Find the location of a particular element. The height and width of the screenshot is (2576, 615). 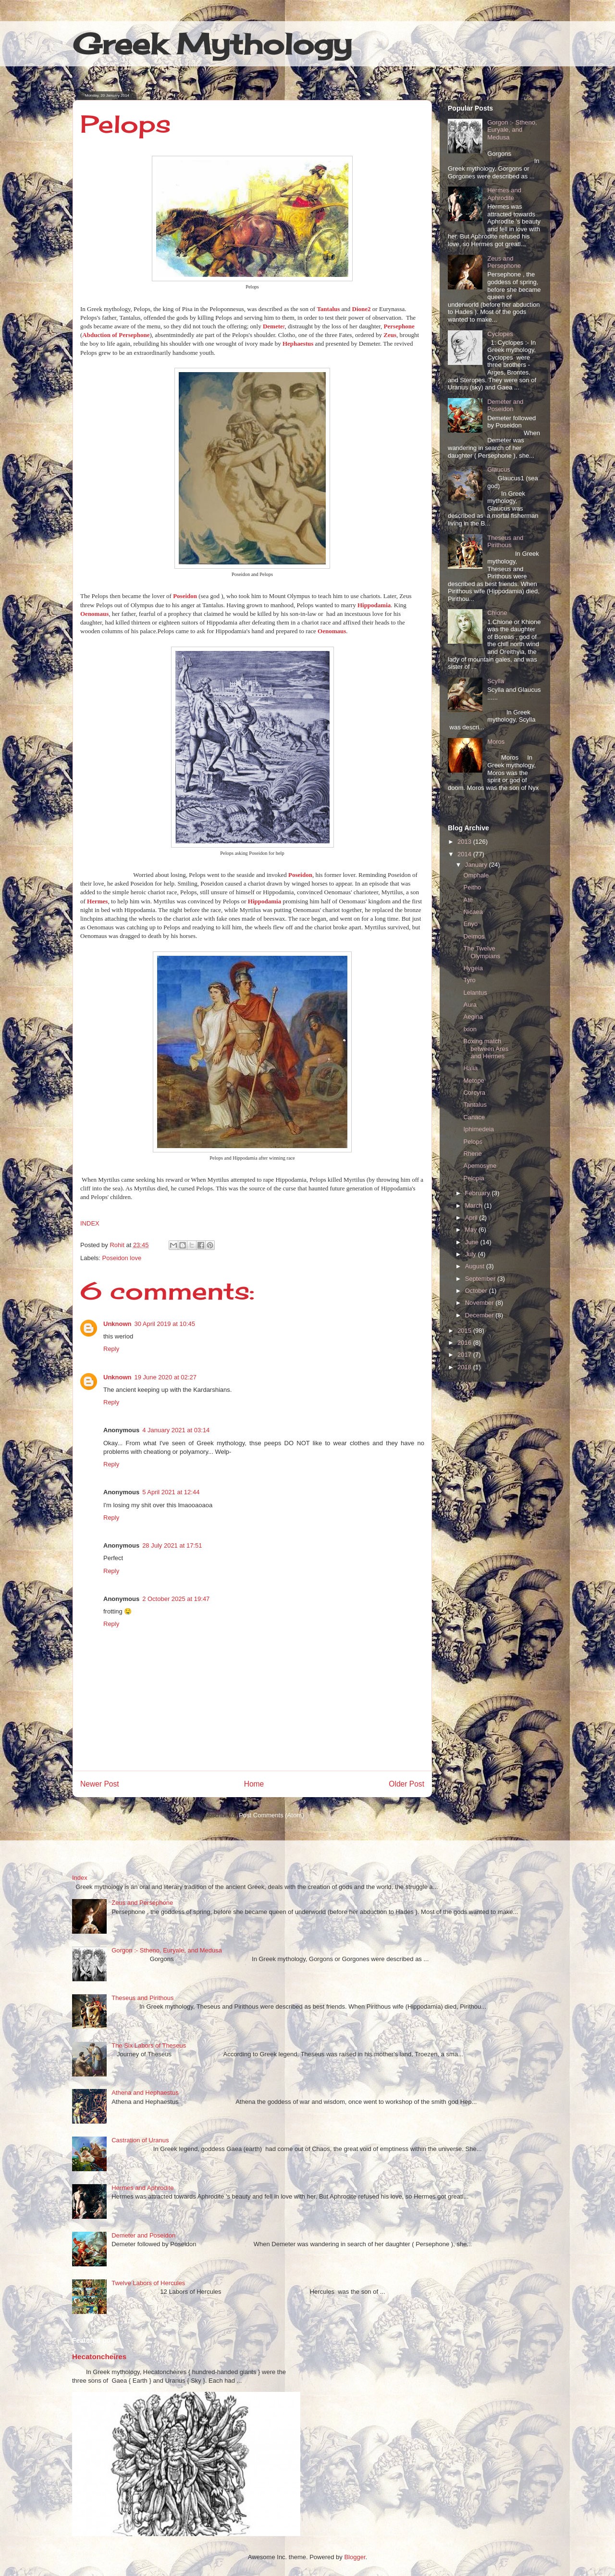

March is located at coordinates (474, 1205).